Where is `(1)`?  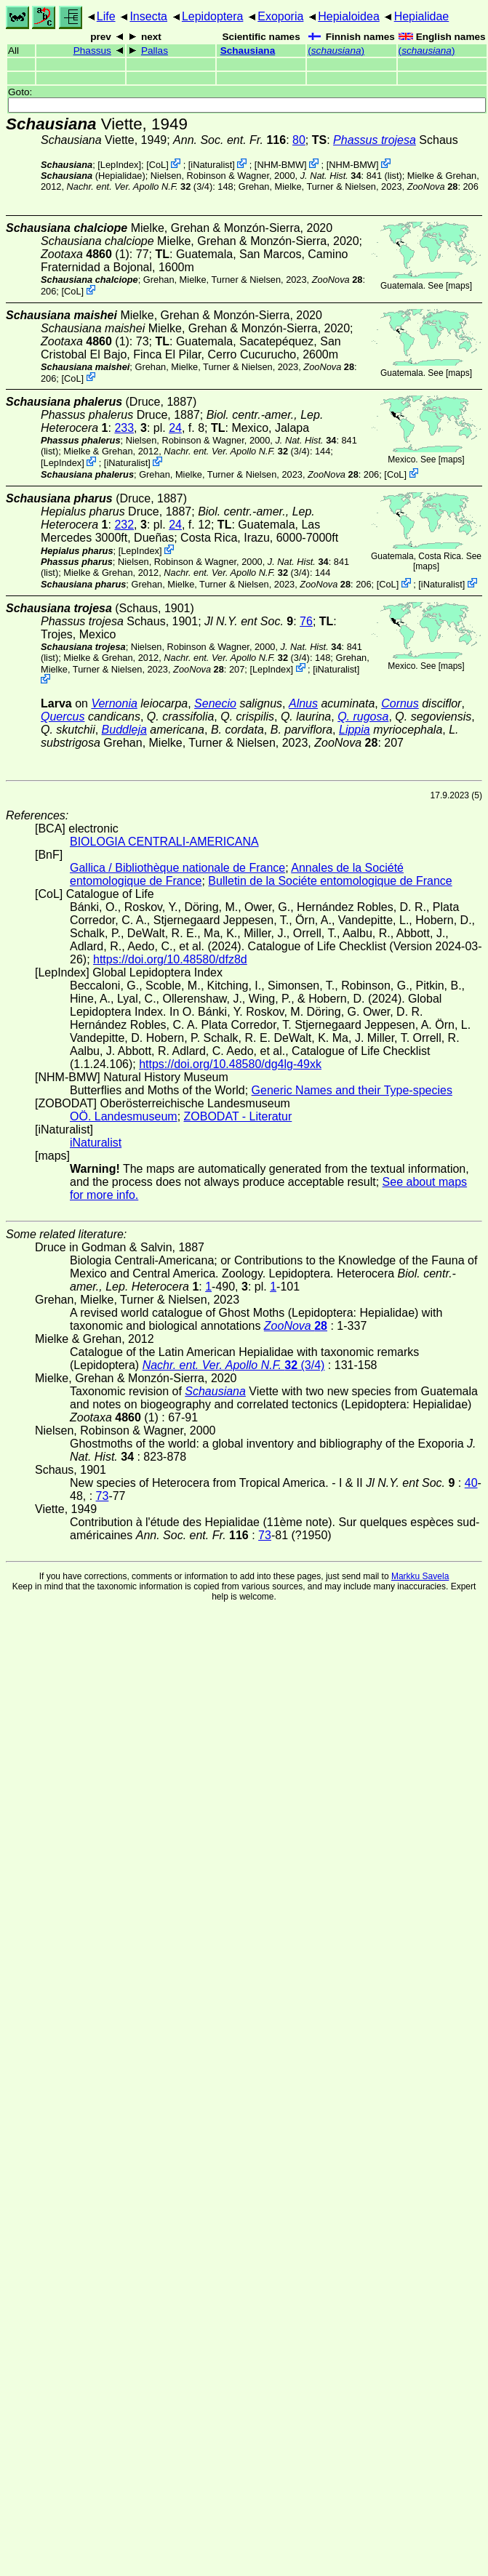 (1) is located at coordinates (85, 254).